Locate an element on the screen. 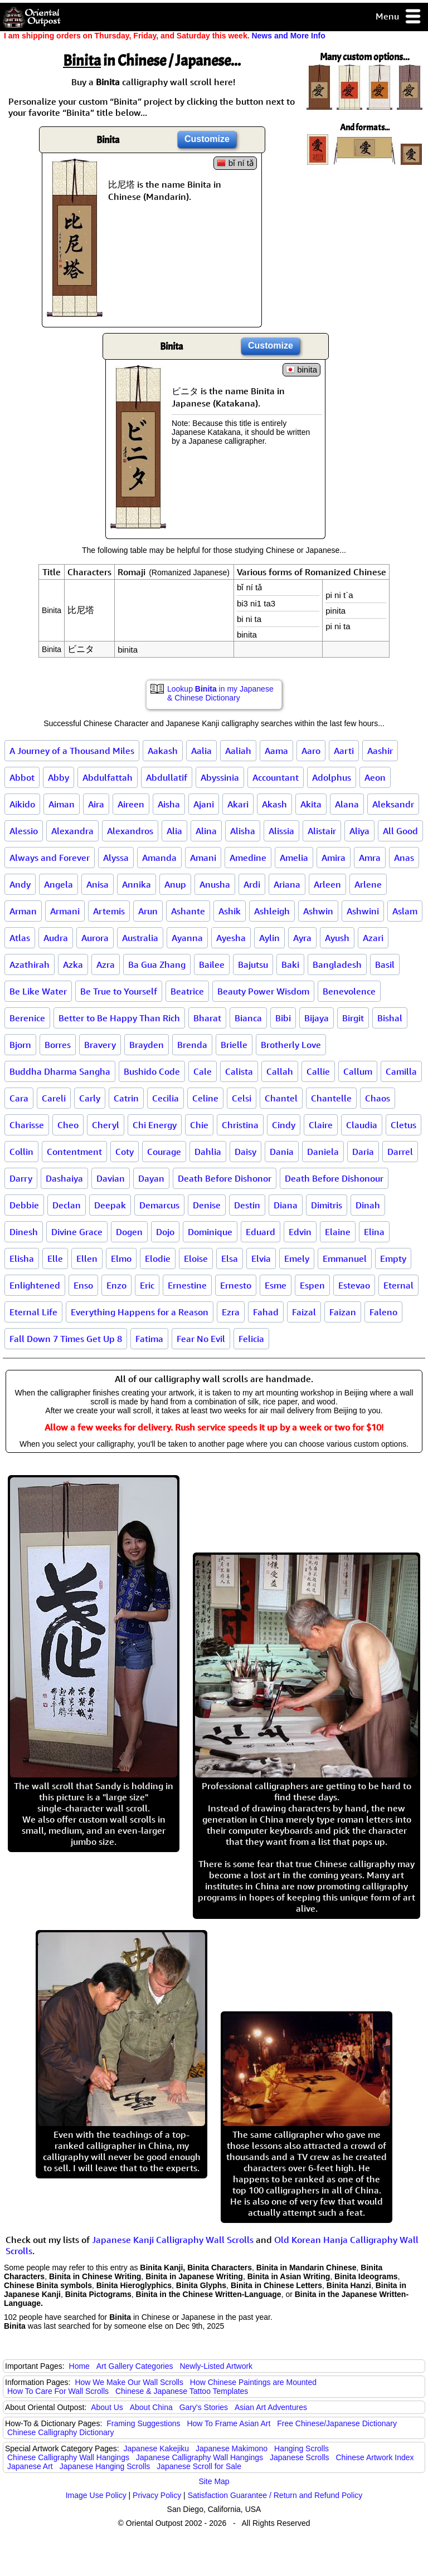 Image resolution: width=428 pixels, height=2576 pixels. Aikido is located at coordinates (22, 804).